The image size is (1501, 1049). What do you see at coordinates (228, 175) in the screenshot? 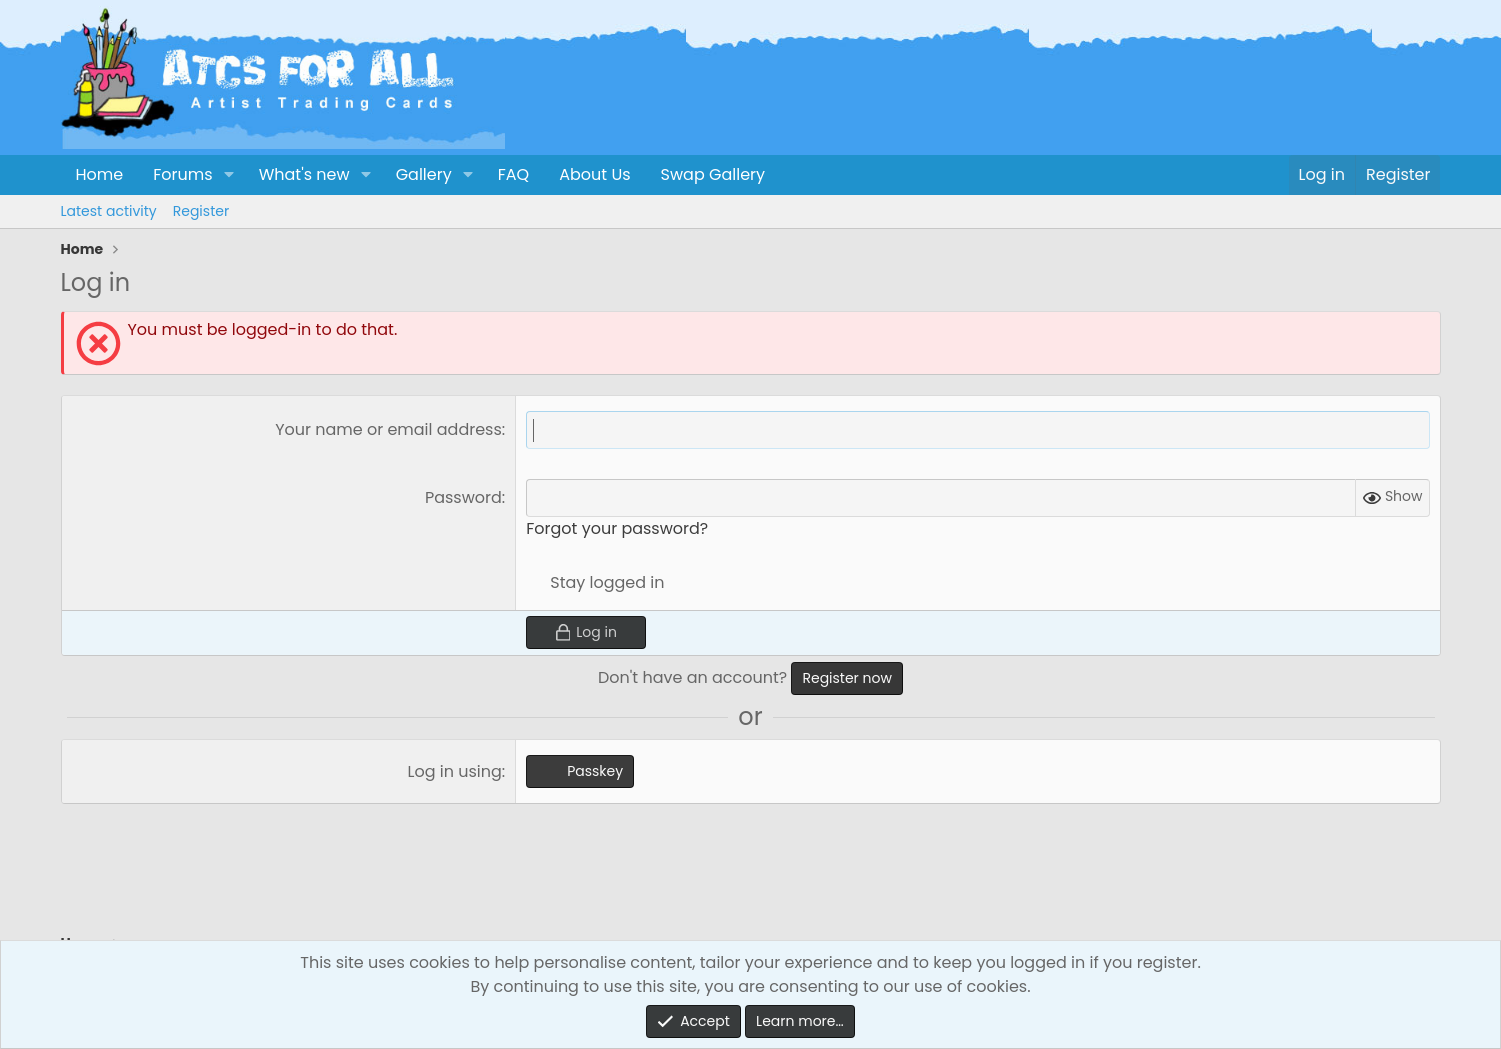
I see `[button]` at bounding box center [228, 175].